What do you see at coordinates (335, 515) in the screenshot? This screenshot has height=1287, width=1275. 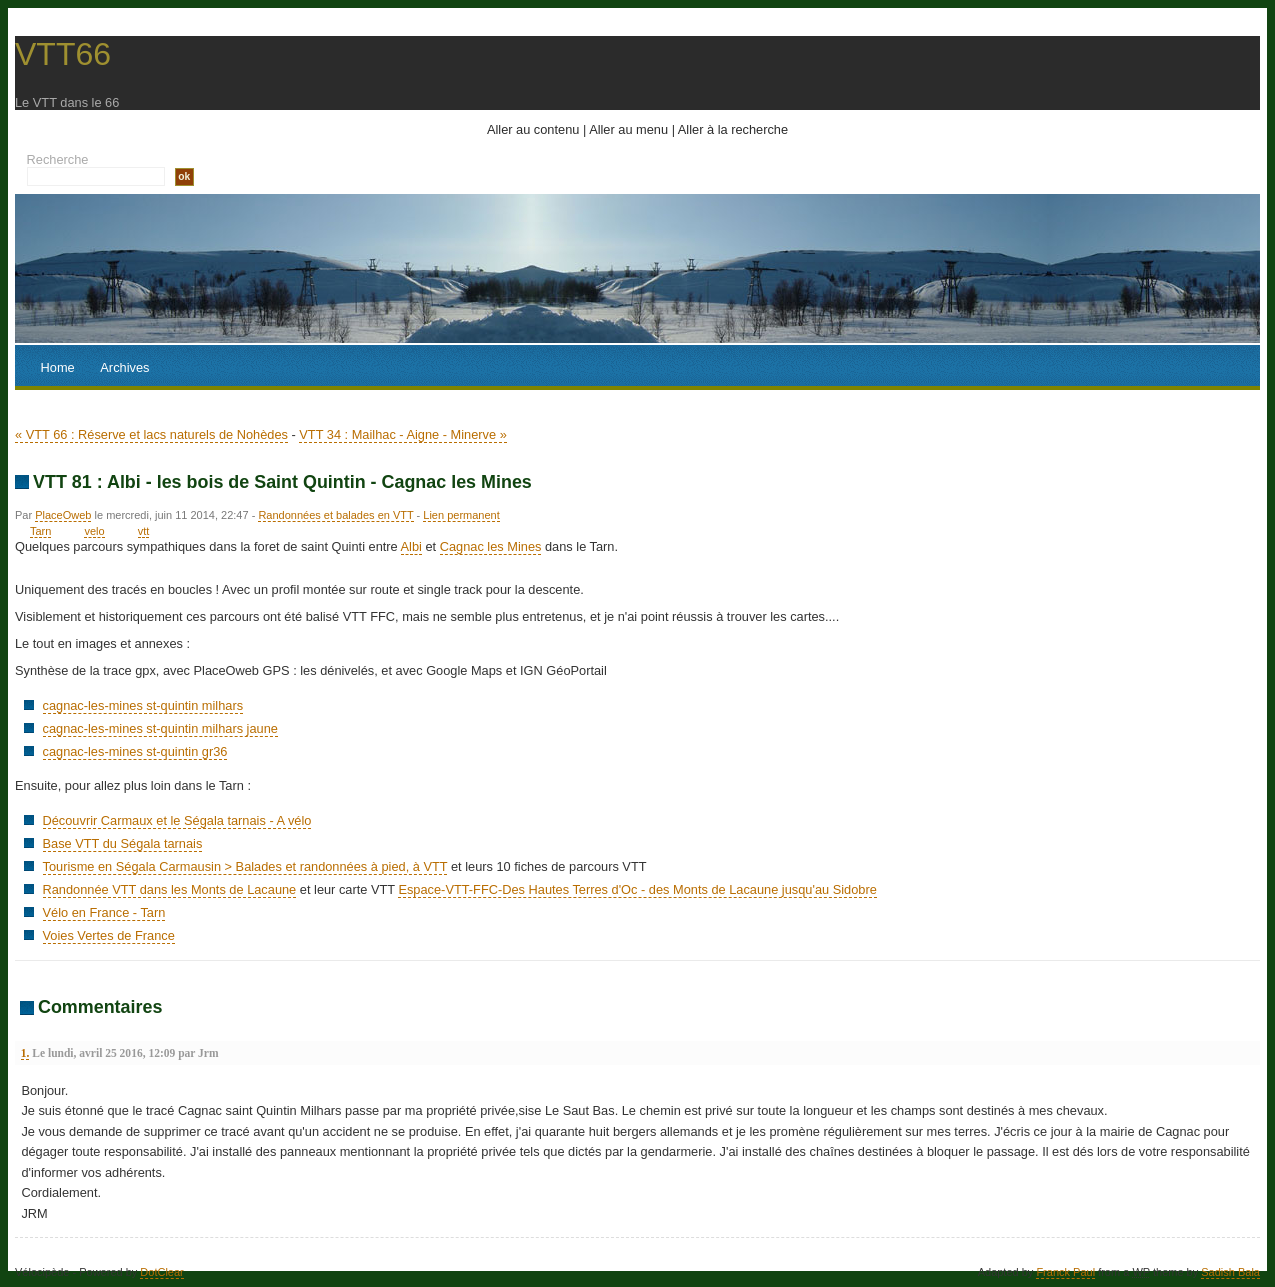 I see `Randonnées et balades en VTT` at bounding box center [335, 515].